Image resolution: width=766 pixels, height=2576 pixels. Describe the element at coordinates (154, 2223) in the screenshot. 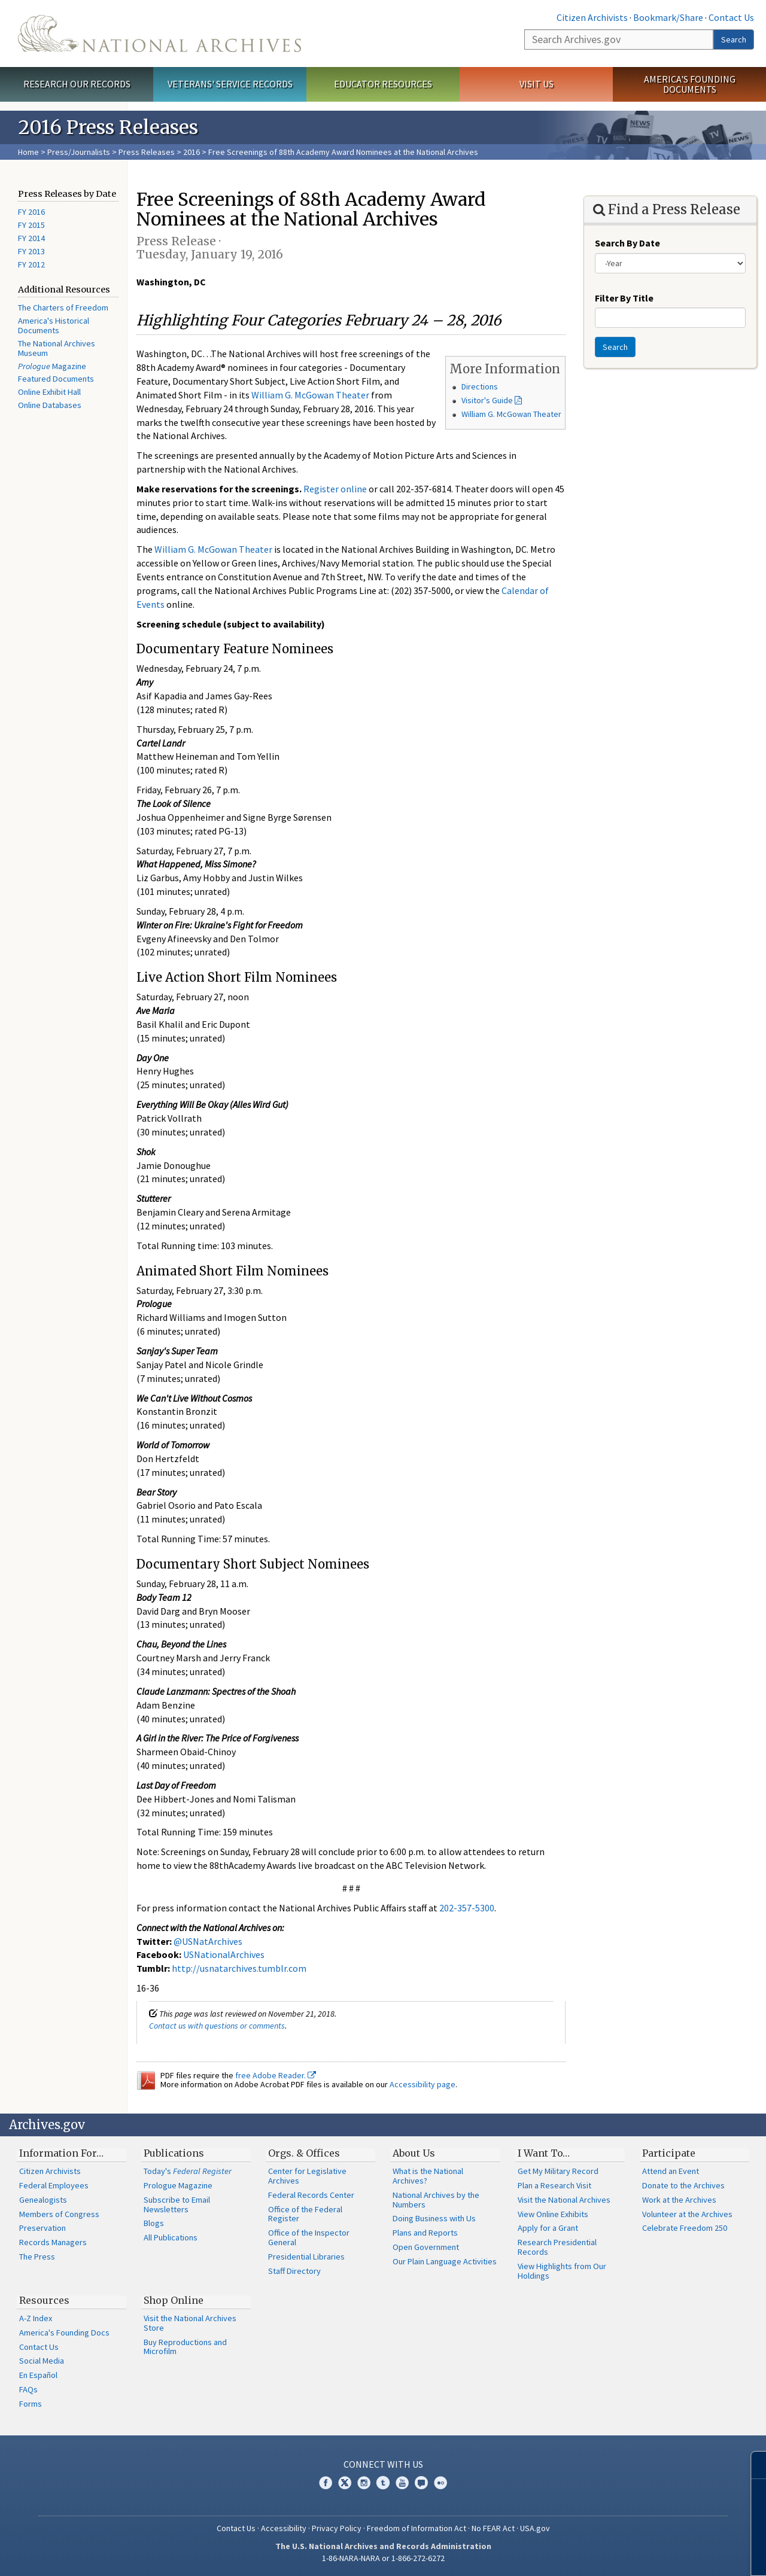

I see `Blogs` at that location.